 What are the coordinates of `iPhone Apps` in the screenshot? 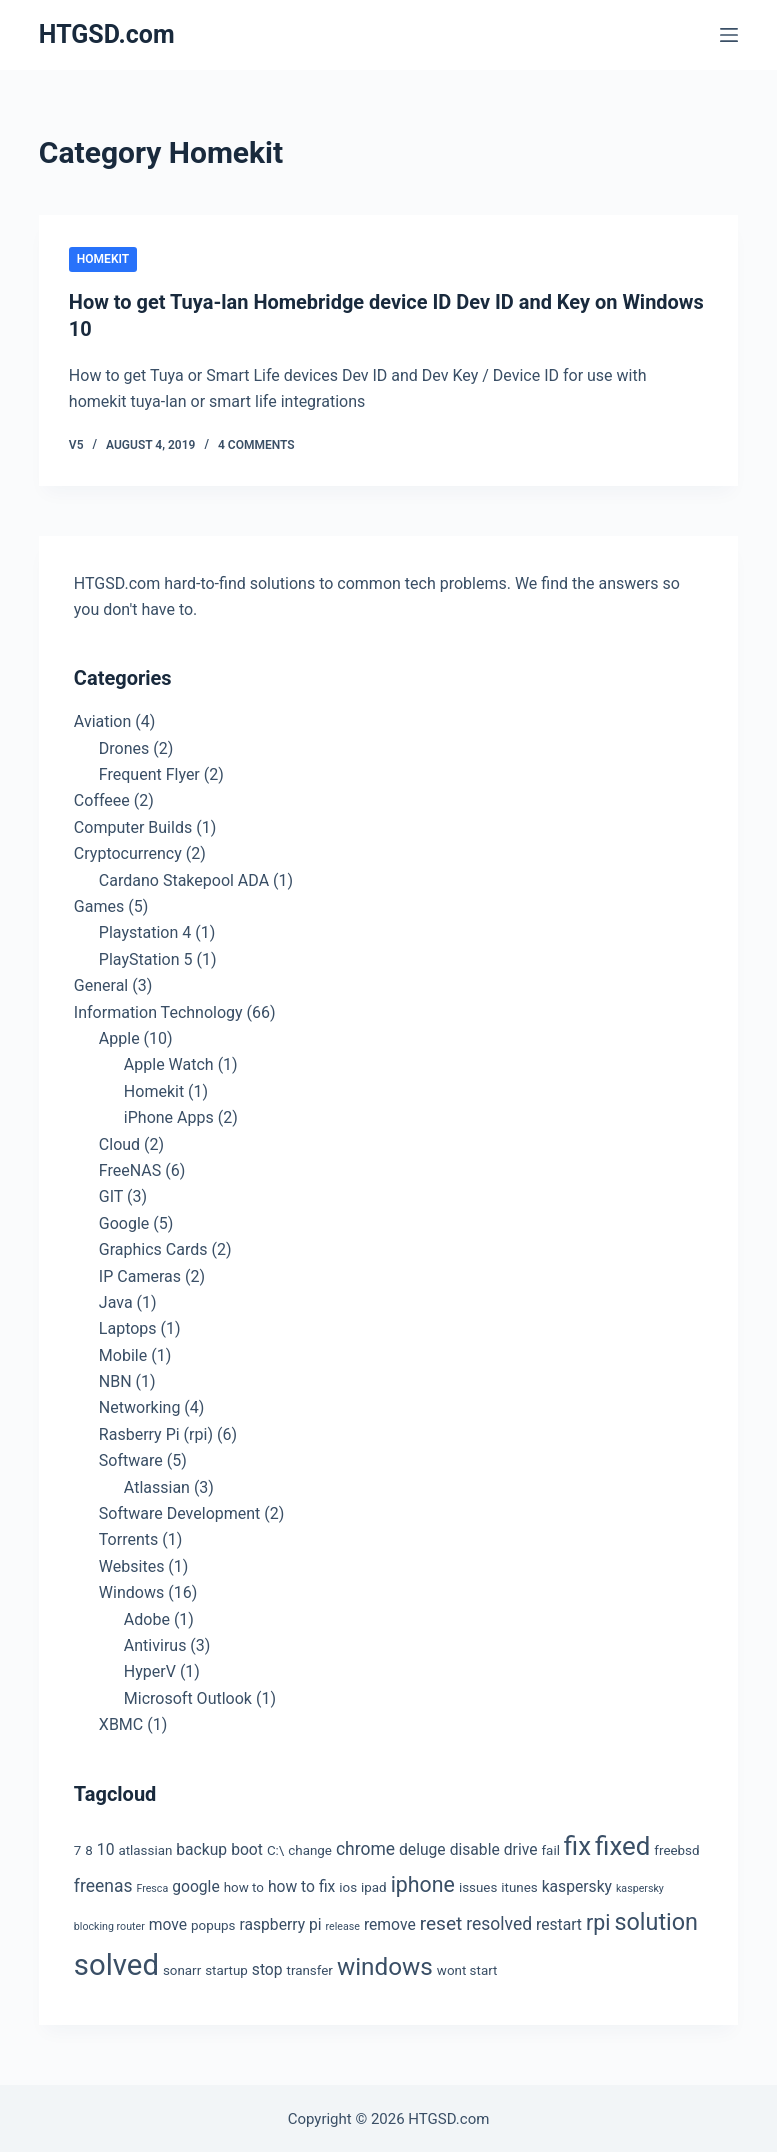 It's located at (169, 1115).